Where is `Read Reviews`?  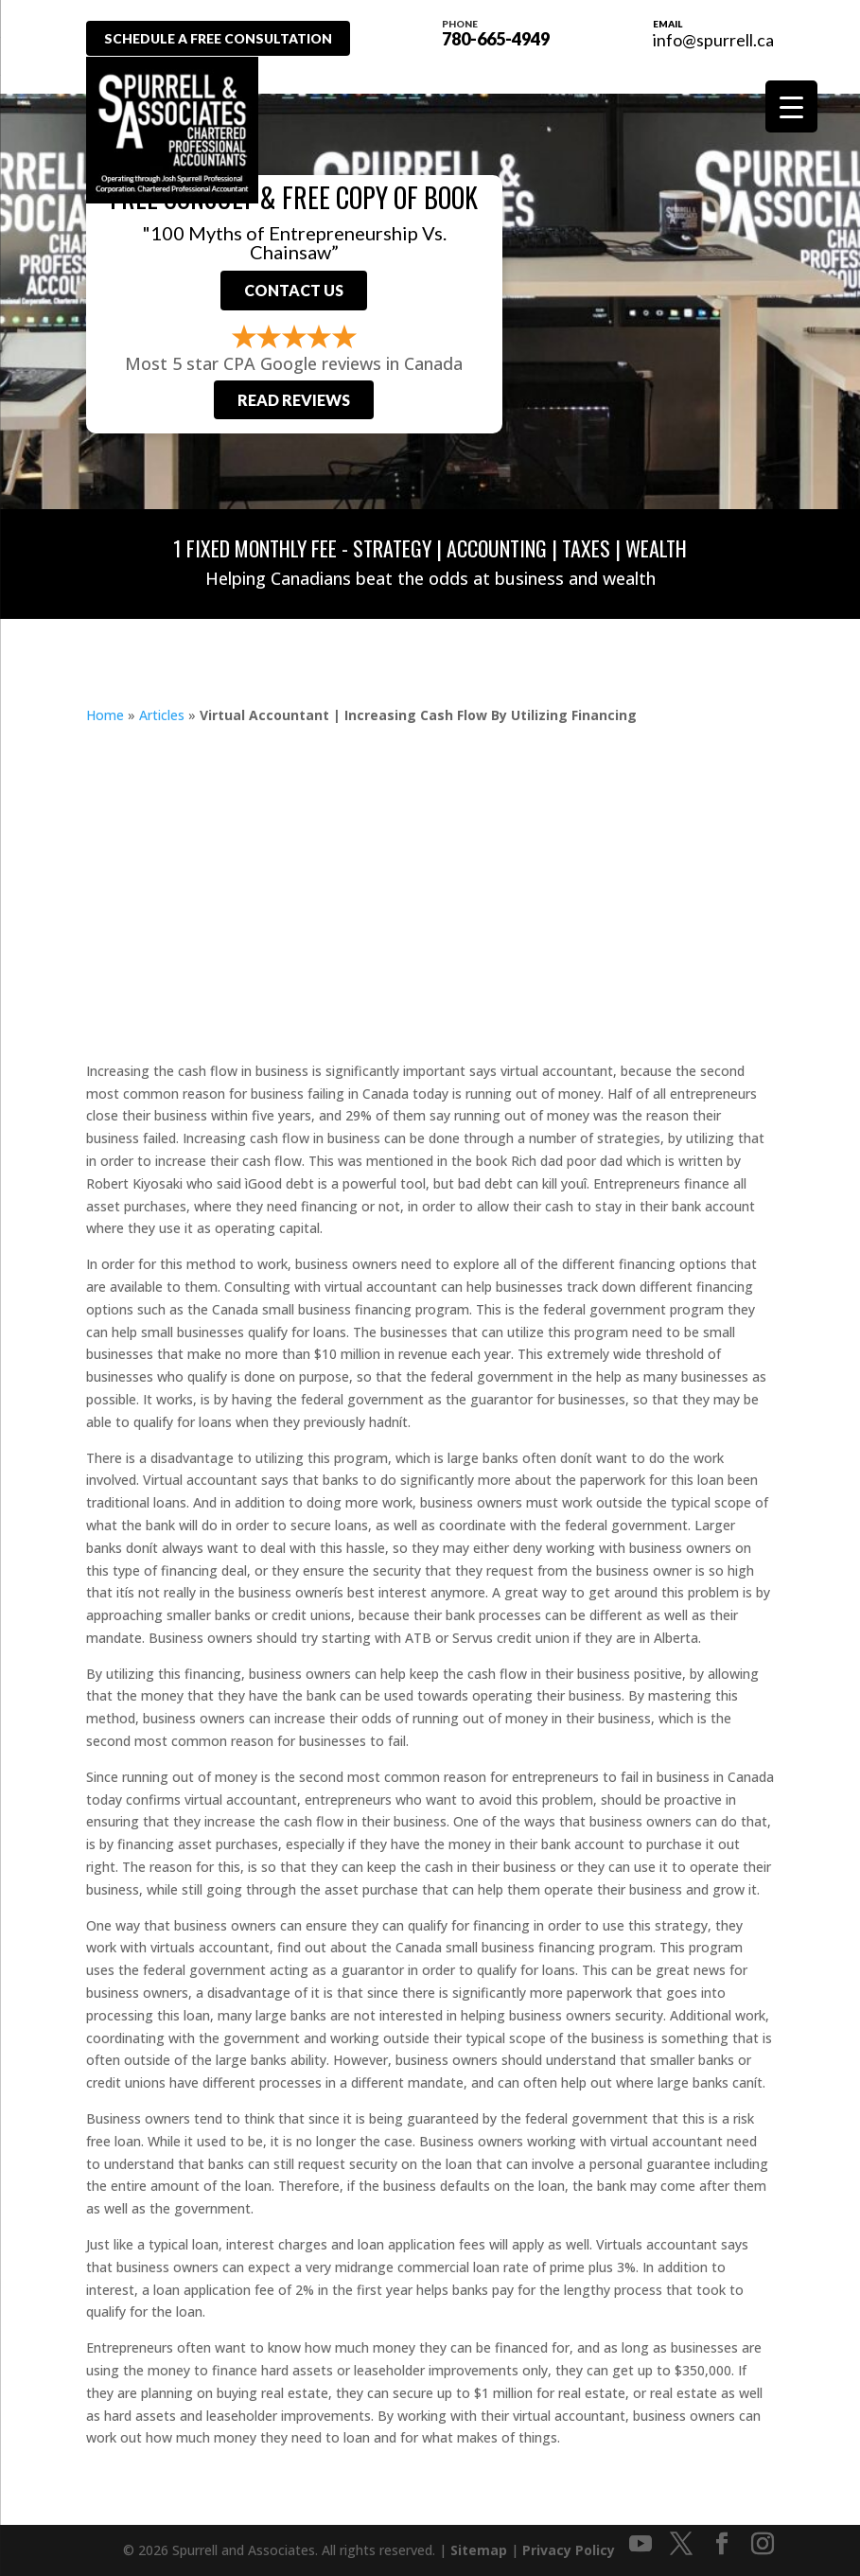 Read Reviews is located at coordinates (293, 400).